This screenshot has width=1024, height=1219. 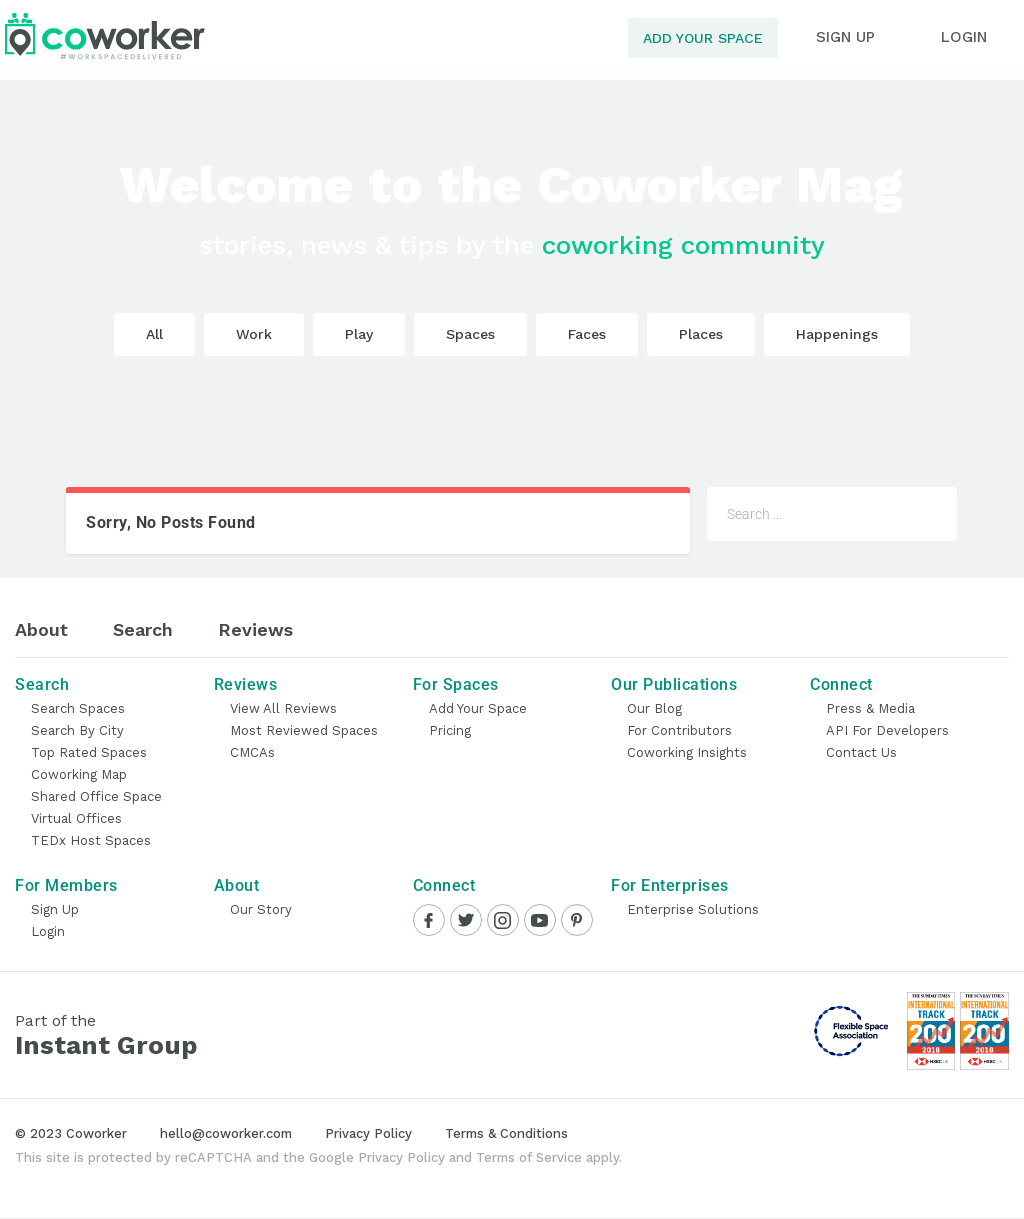 I want to click on Virtual Offices, so click(x=76, y=818).